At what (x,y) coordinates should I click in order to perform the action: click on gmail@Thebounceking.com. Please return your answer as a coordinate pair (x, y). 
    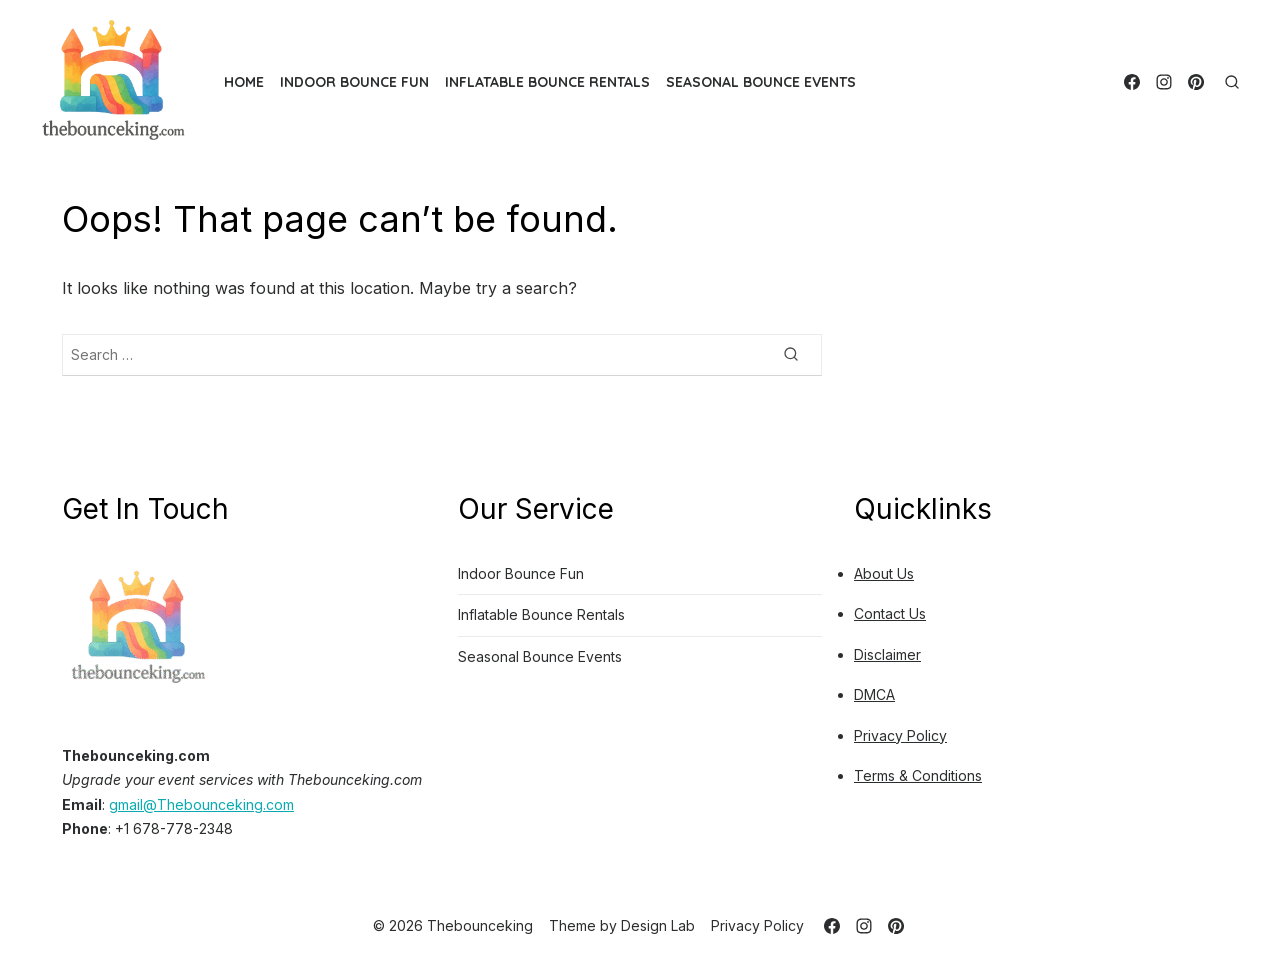
    Looking at the image, I should click on (201, 804).